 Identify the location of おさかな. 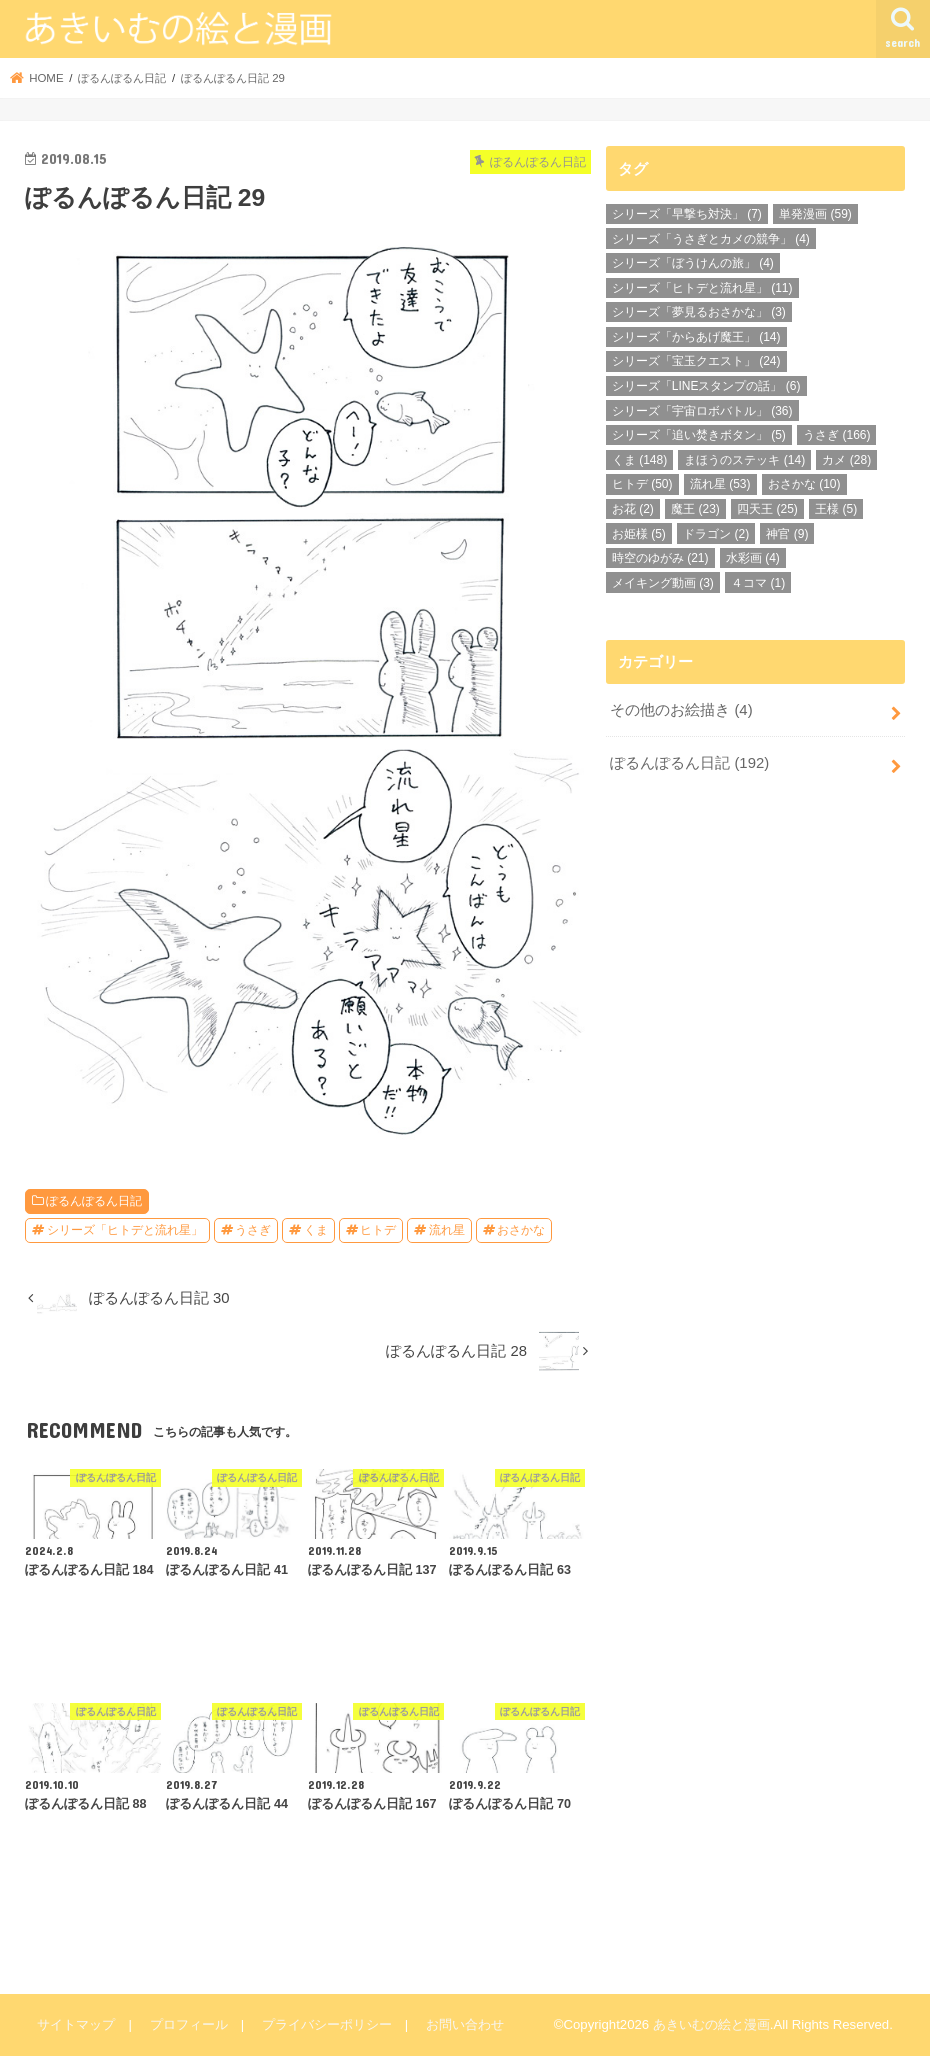
(521, 1230).